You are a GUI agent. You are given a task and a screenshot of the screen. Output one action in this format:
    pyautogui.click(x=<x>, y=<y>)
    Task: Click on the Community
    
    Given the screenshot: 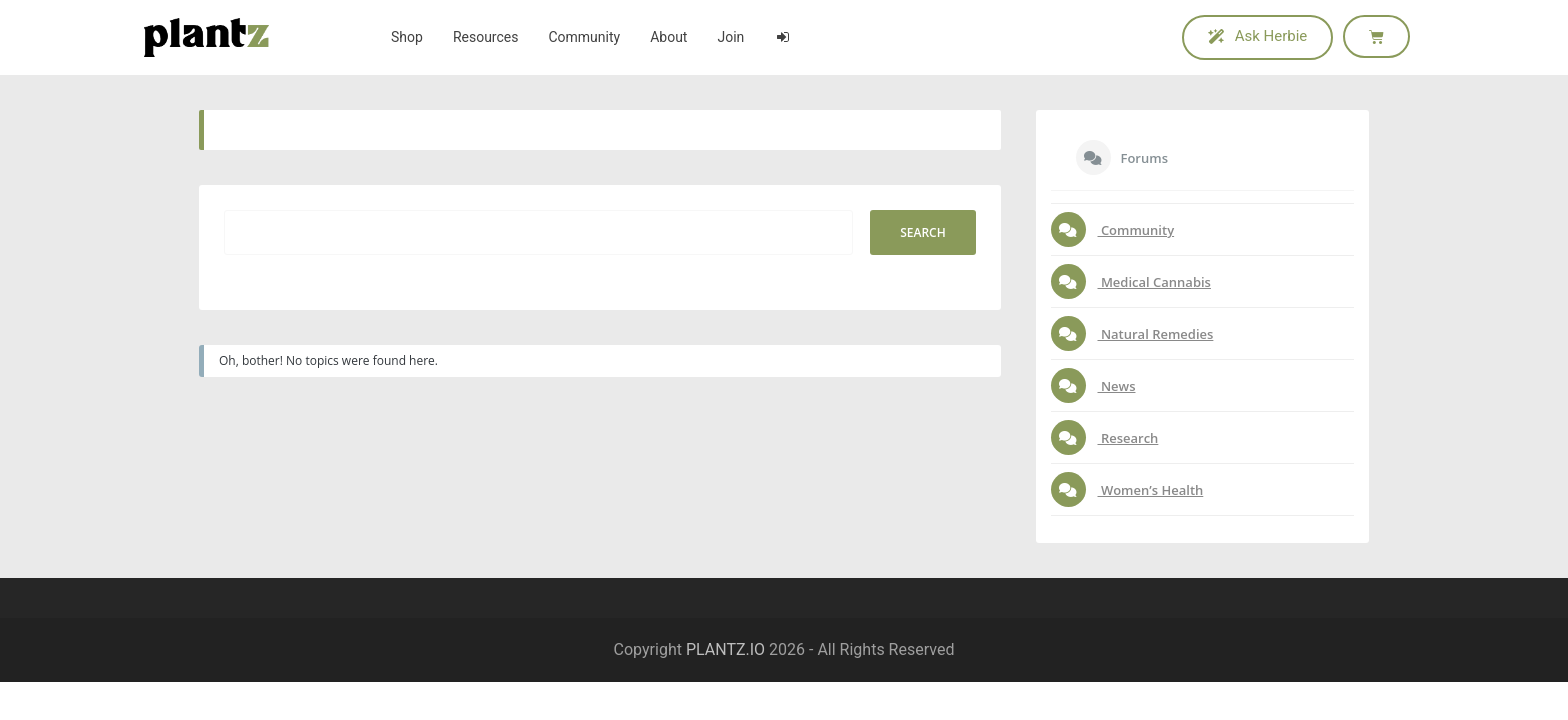 What is the action you would take?
    pyautogui.click(x=1136, y=230)
    